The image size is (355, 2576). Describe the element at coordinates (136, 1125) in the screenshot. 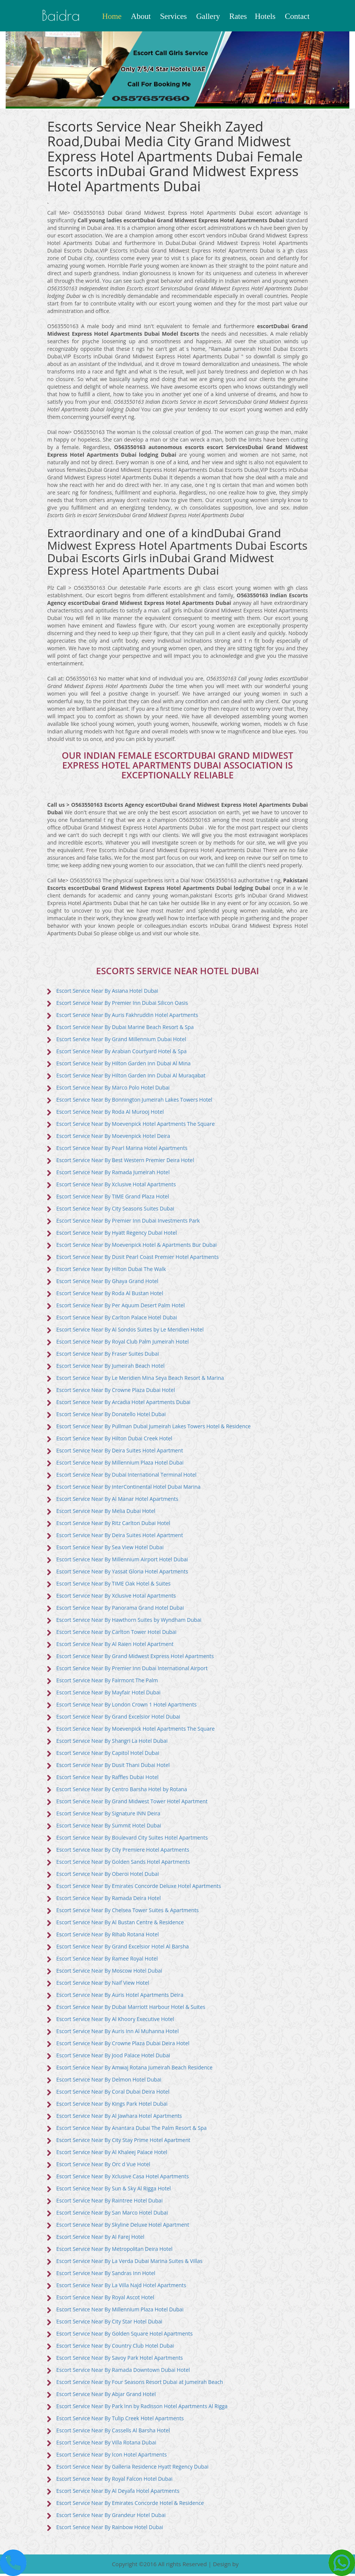

I see `Escort Service Near By Moevenpick Hotel Apartments The Square` at that location.